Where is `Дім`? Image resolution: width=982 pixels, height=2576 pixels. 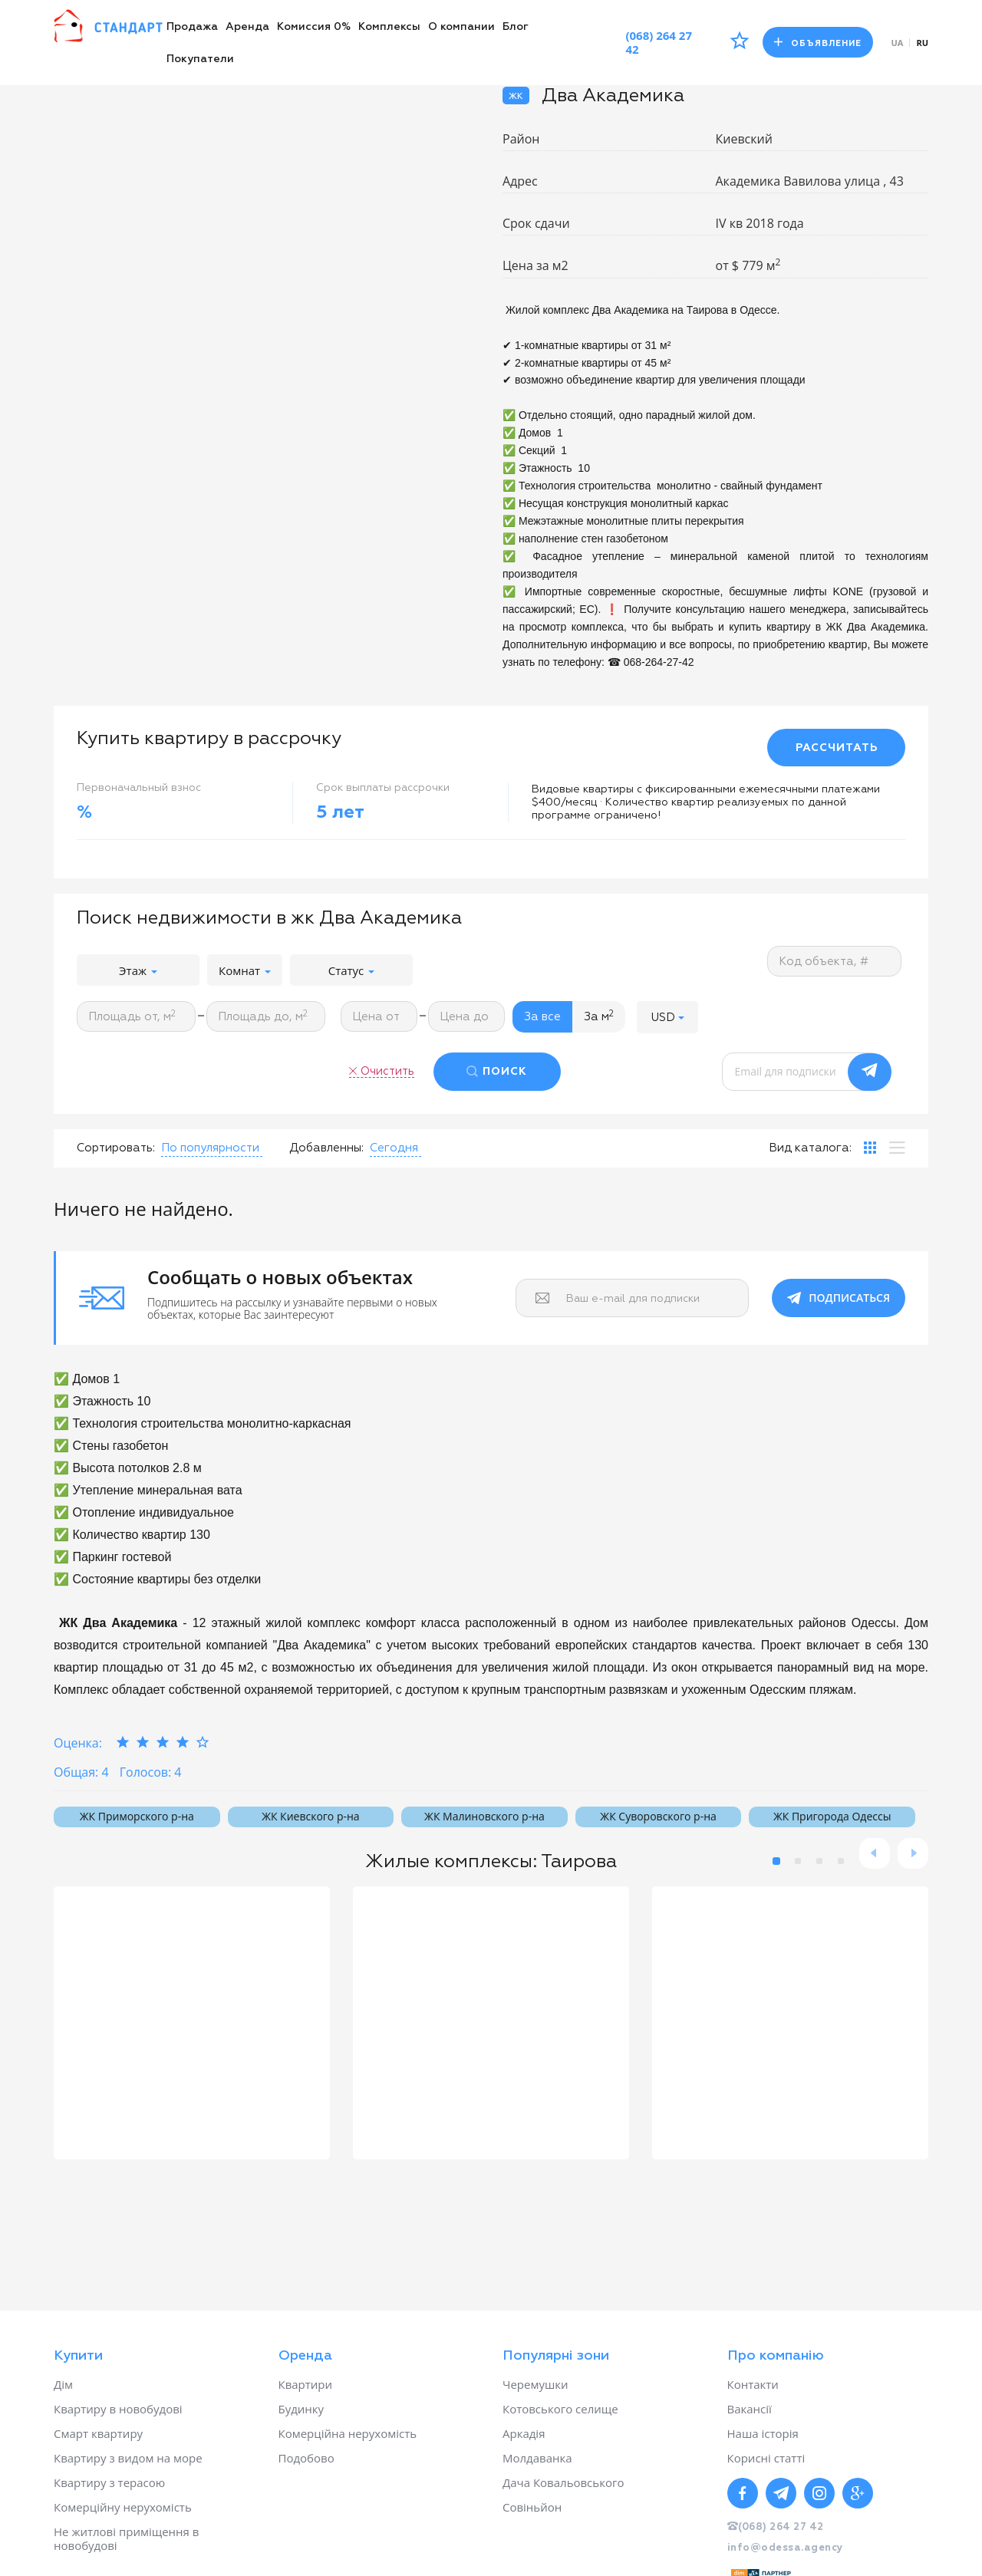
Дім is located at coordinates (63, 2384).